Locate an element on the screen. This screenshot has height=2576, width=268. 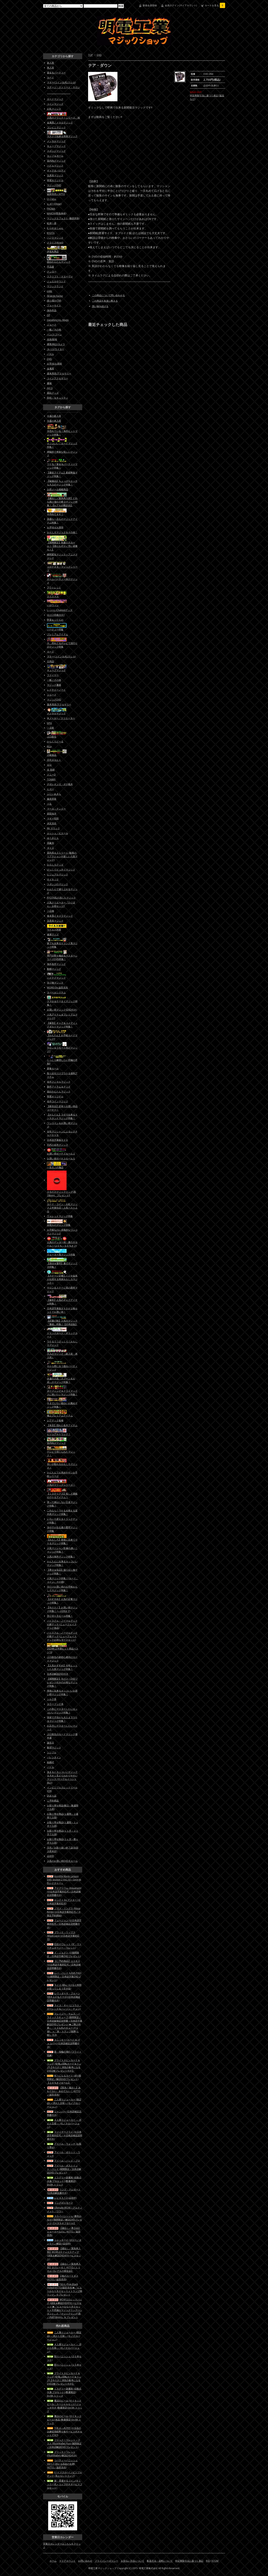
簡単で子供から大人までウケるマジック特集！ is located at coordinates (62, 1719).